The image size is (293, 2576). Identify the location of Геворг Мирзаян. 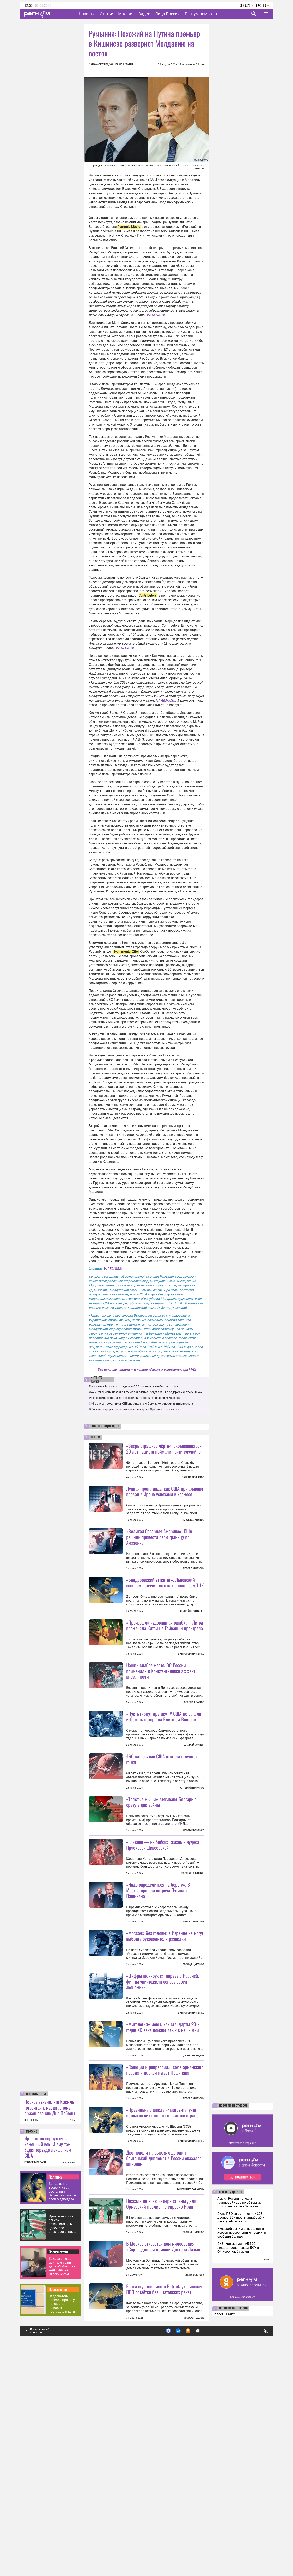
(193, 1568).